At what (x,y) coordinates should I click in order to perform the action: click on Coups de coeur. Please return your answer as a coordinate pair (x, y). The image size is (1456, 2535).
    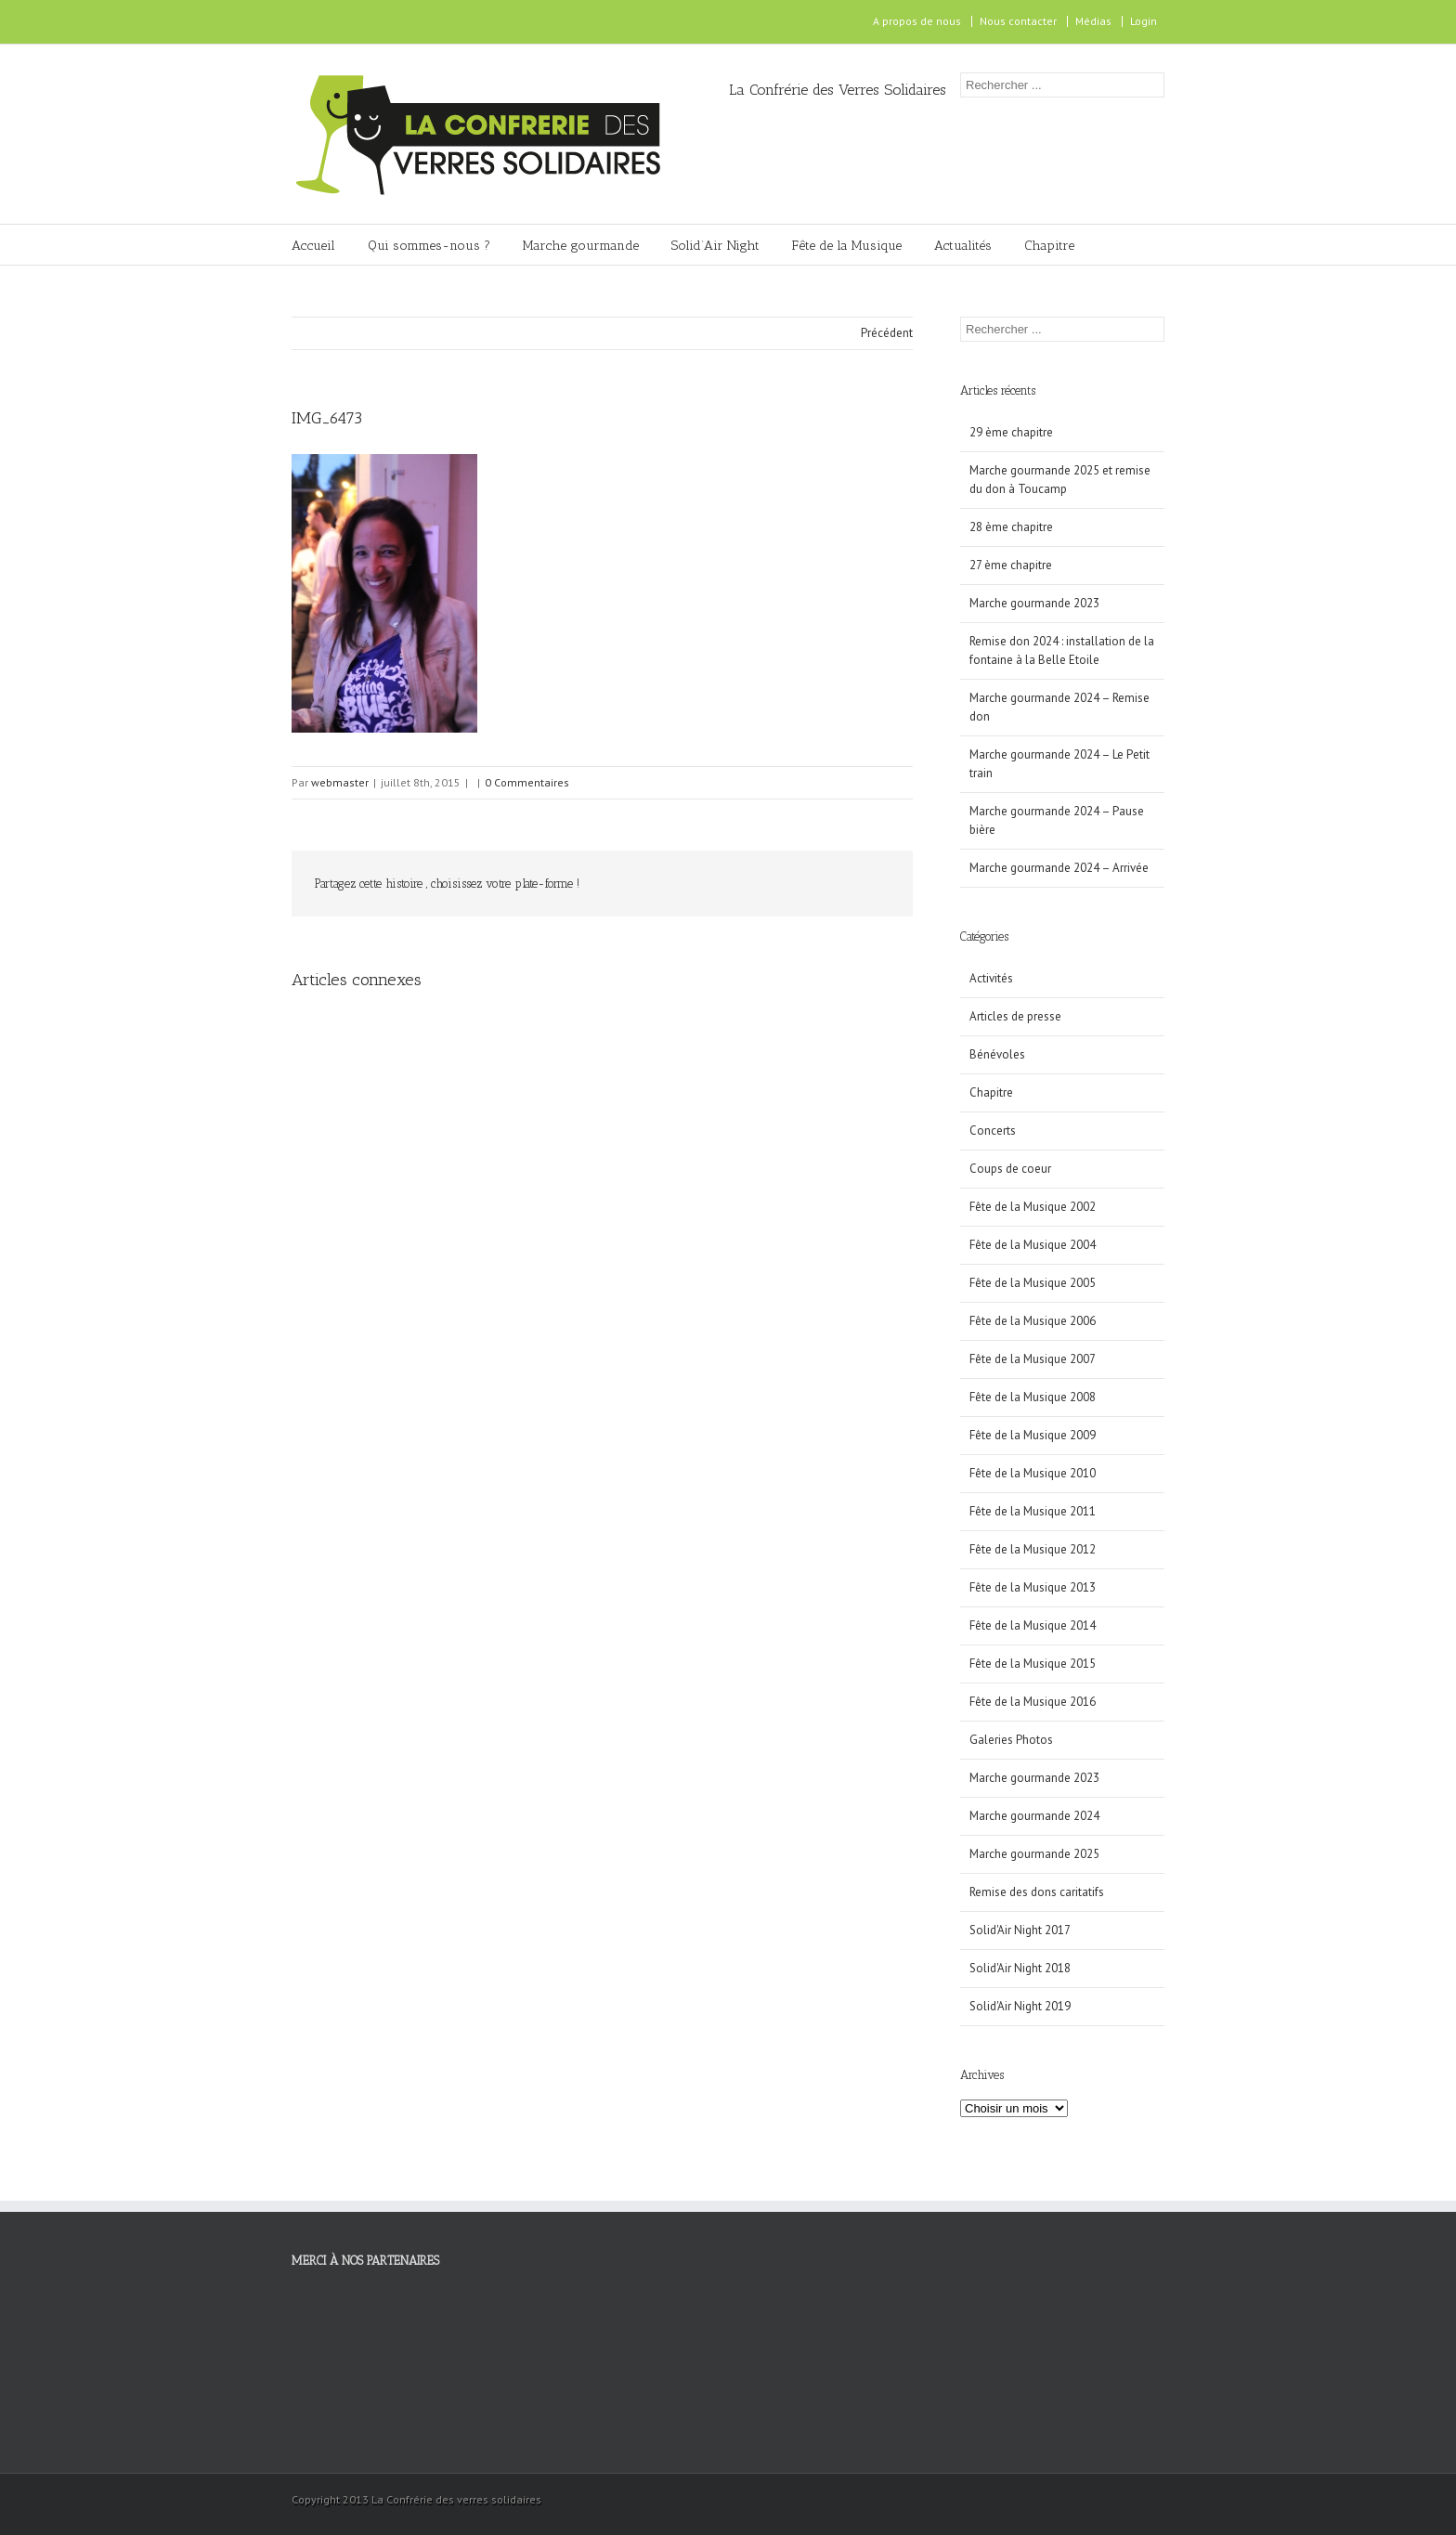
    Looking at the image, I should click on (1010, 1168).